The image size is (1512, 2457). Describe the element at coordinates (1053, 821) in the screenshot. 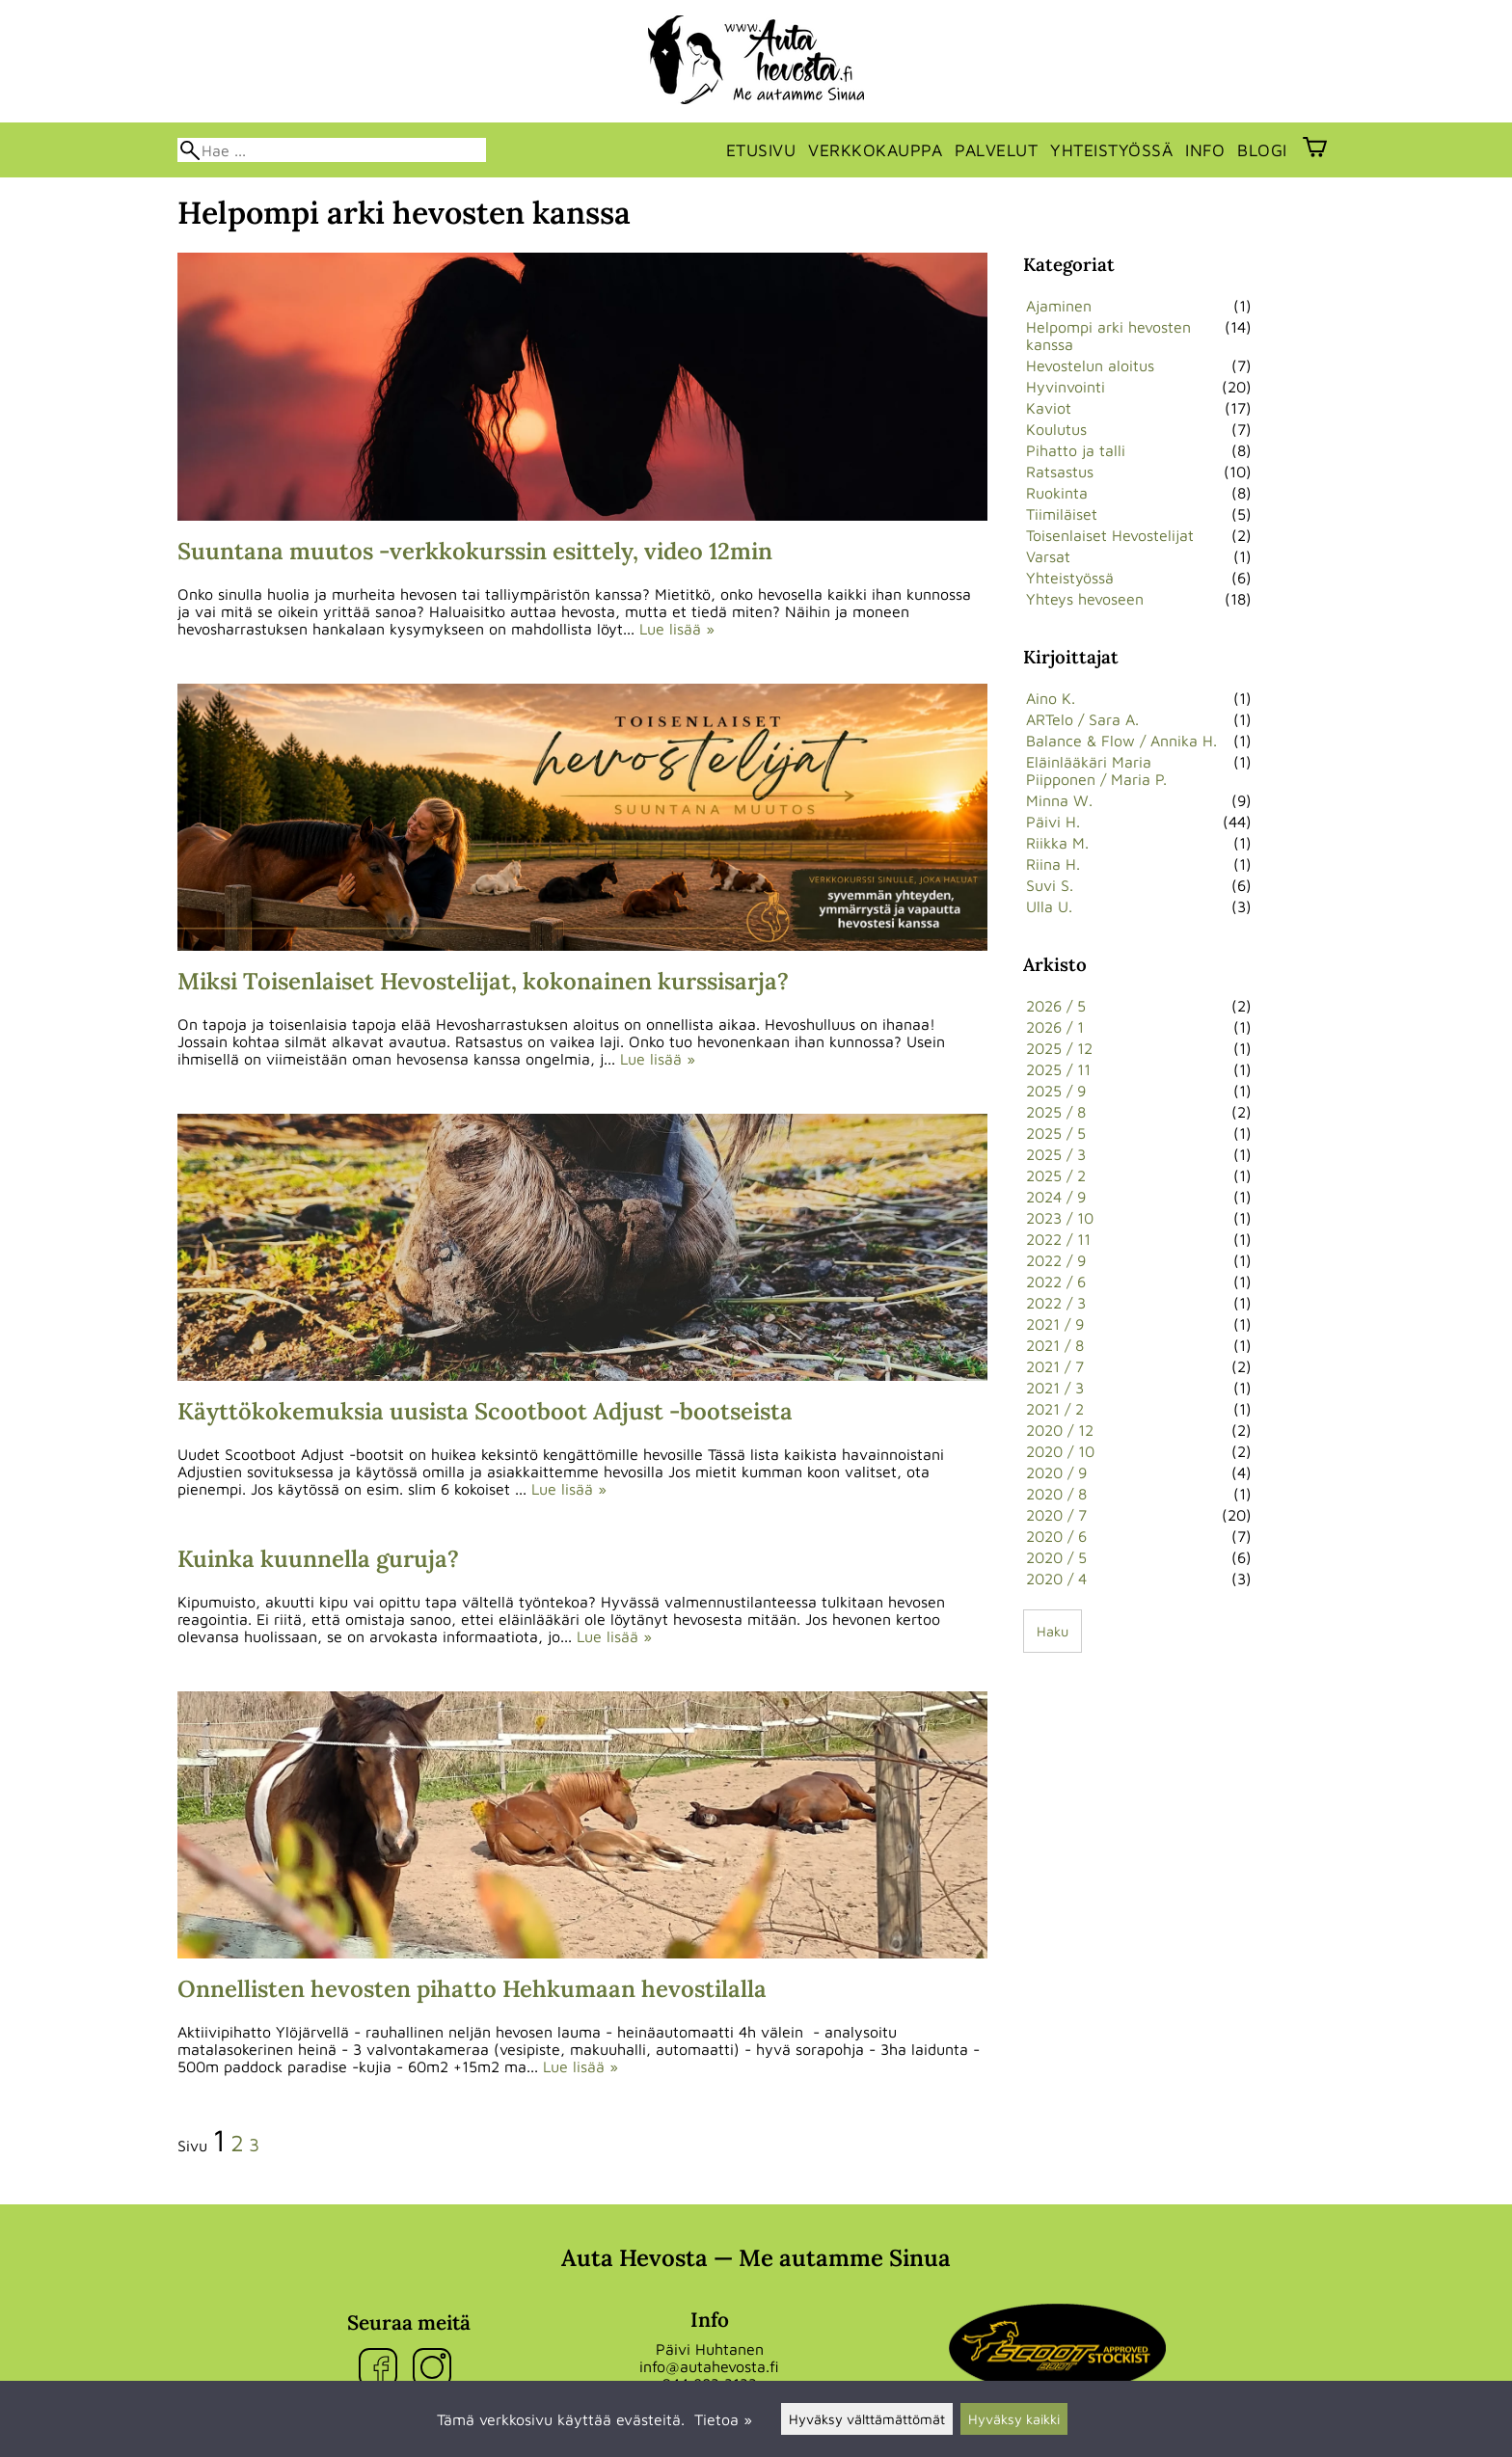

I see `Päivi H.` at that location.